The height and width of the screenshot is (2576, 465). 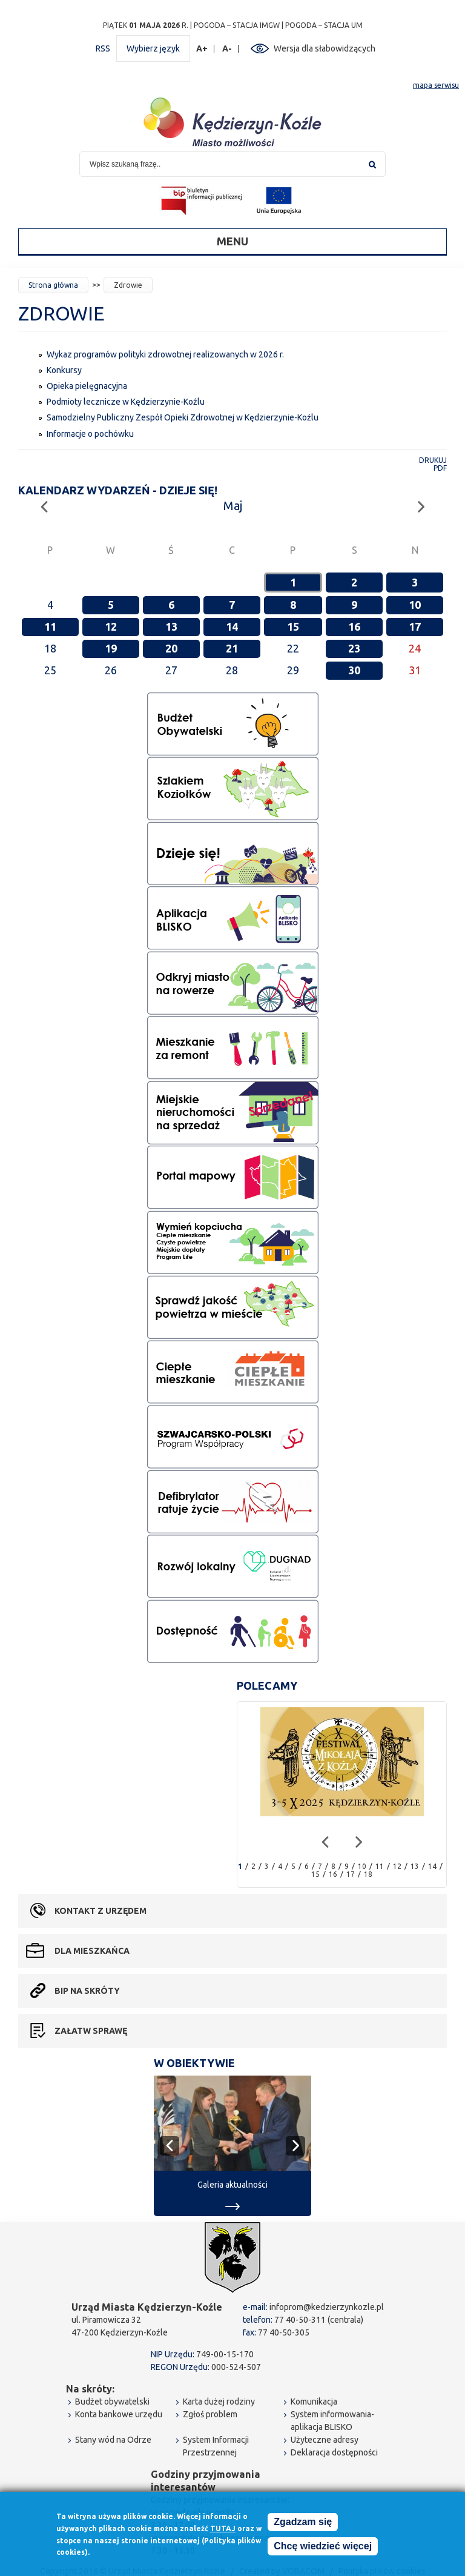 What do you see at coordinates (354, 670) in the screenshot?
I see `30` at bounding box center [354, 670].